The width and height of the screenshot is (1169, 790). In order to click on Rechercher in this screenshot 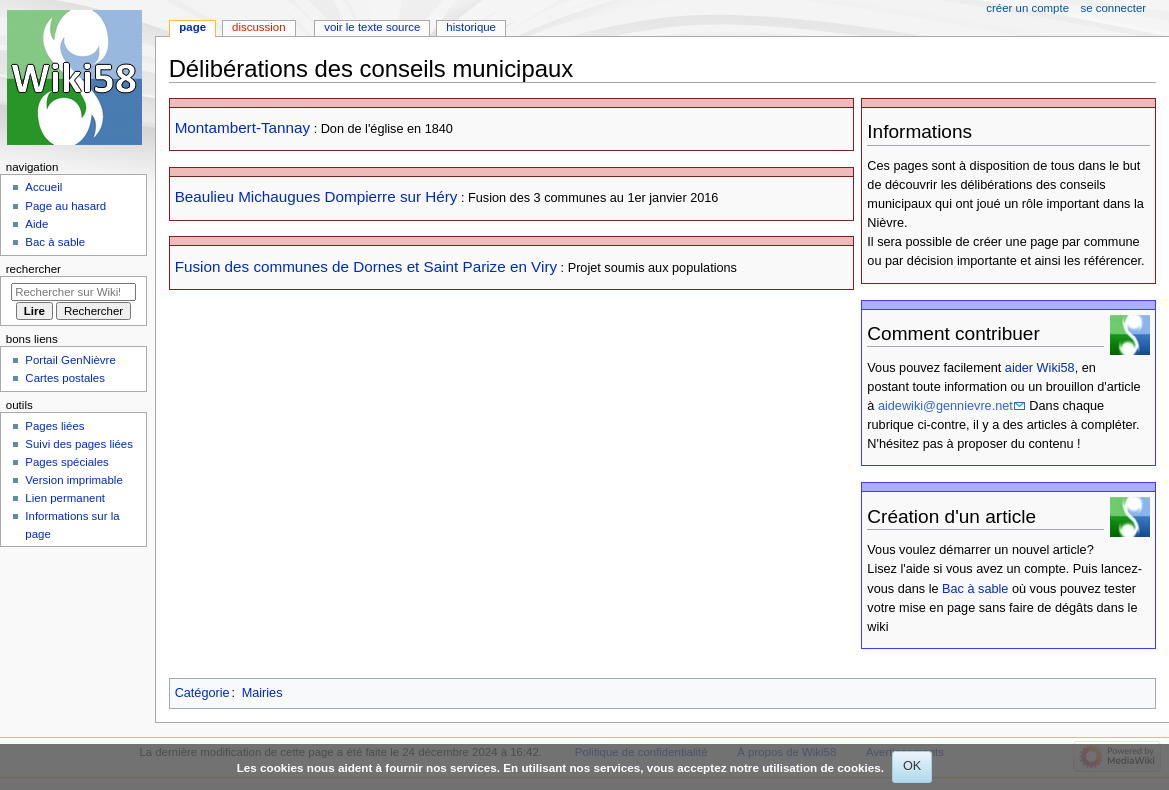, I will do `click(33, 269)`.